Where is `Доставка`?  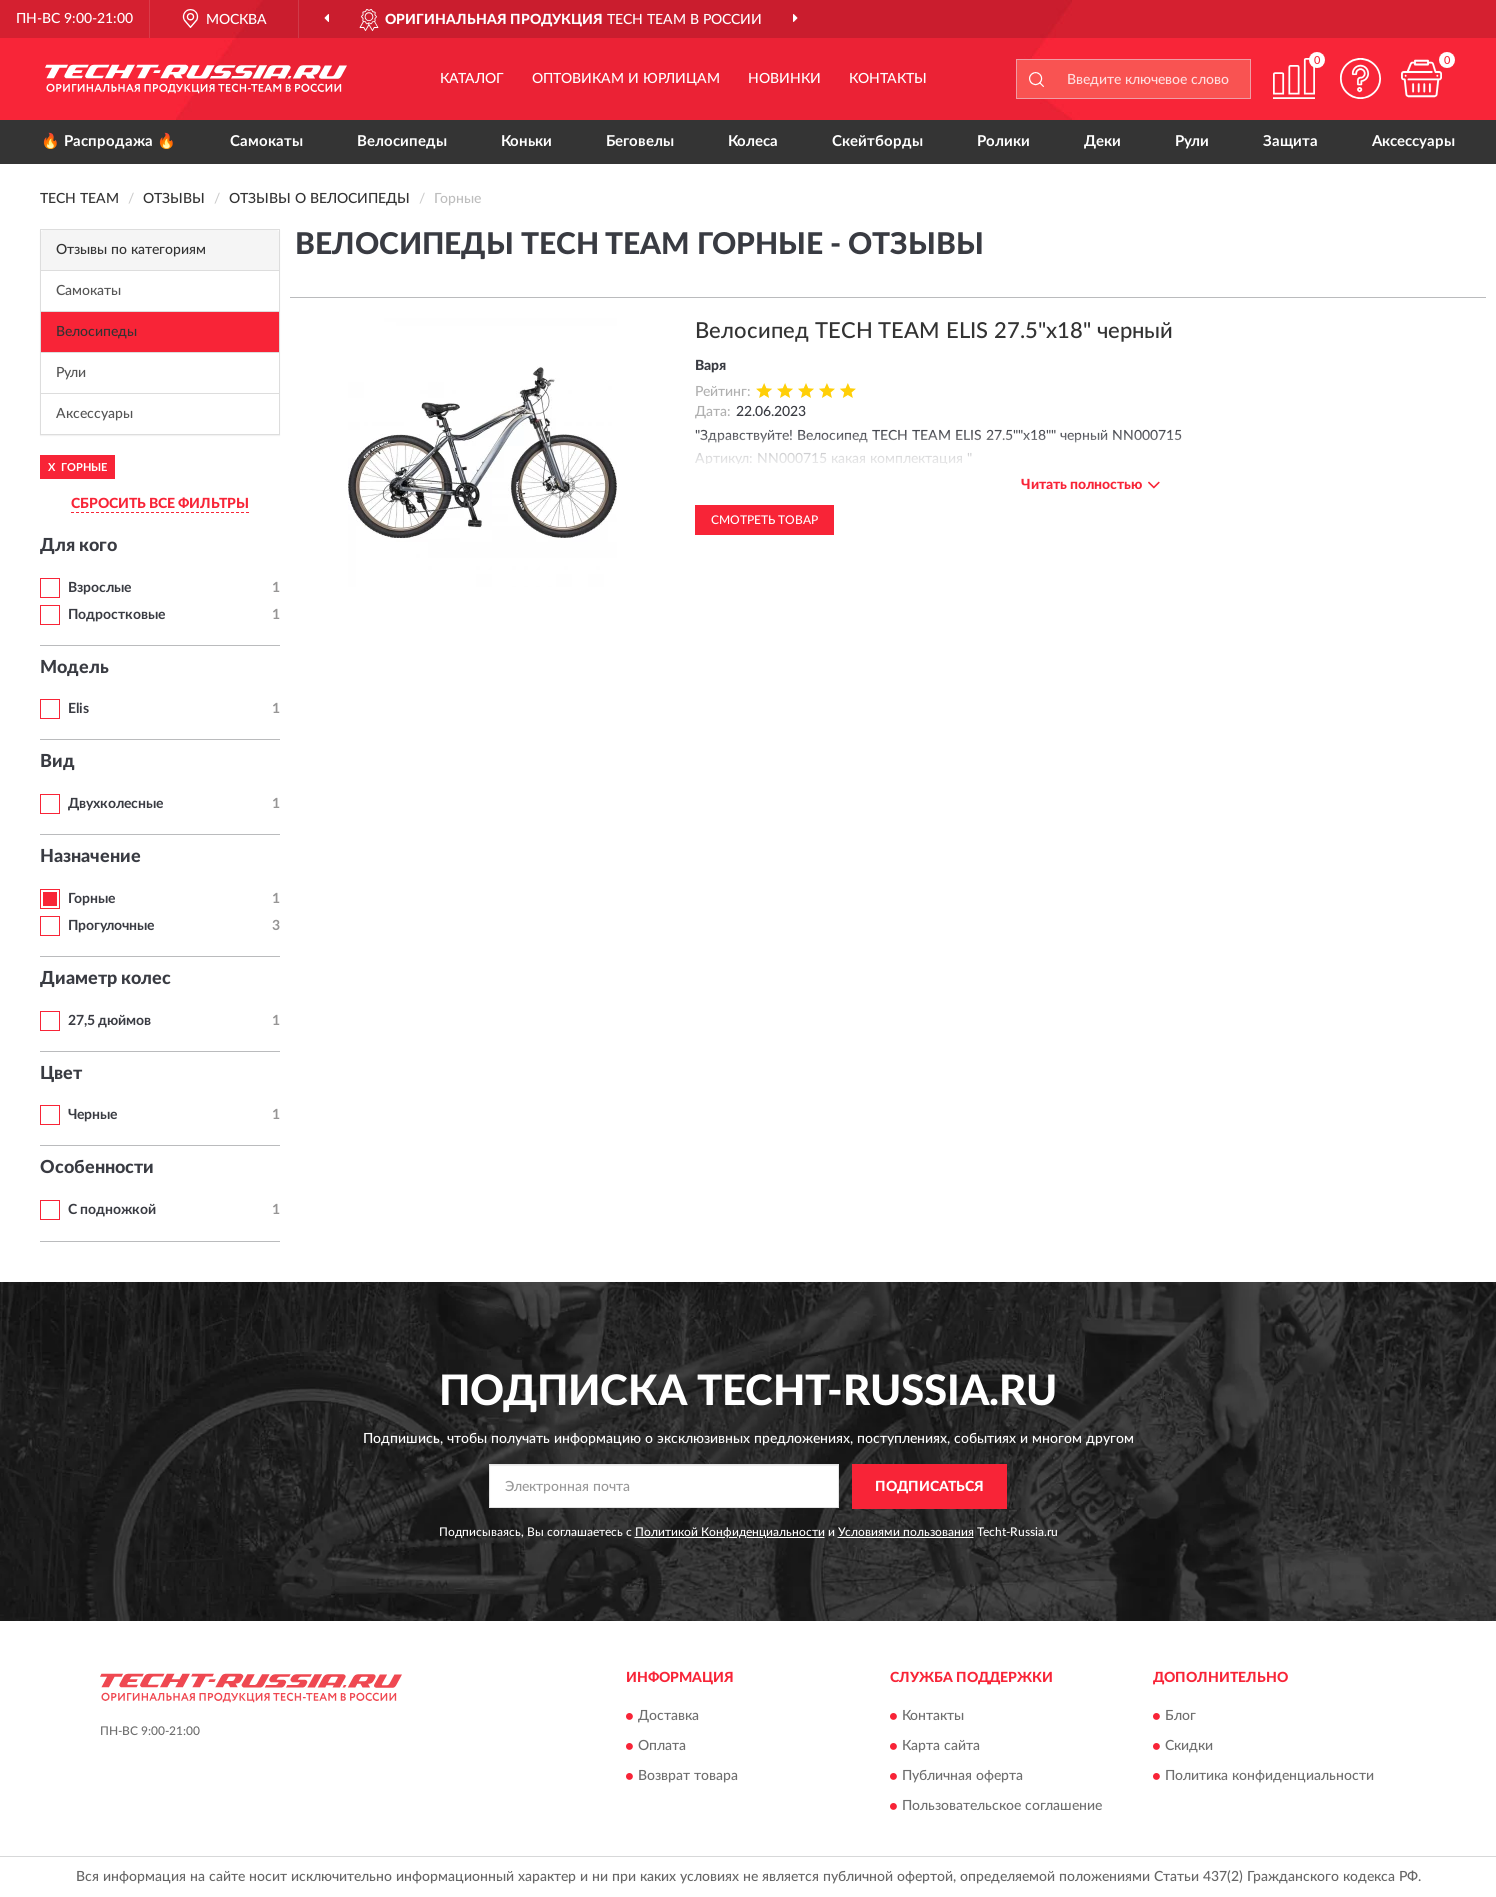 Доставка is located at coordinates (668, 1717).